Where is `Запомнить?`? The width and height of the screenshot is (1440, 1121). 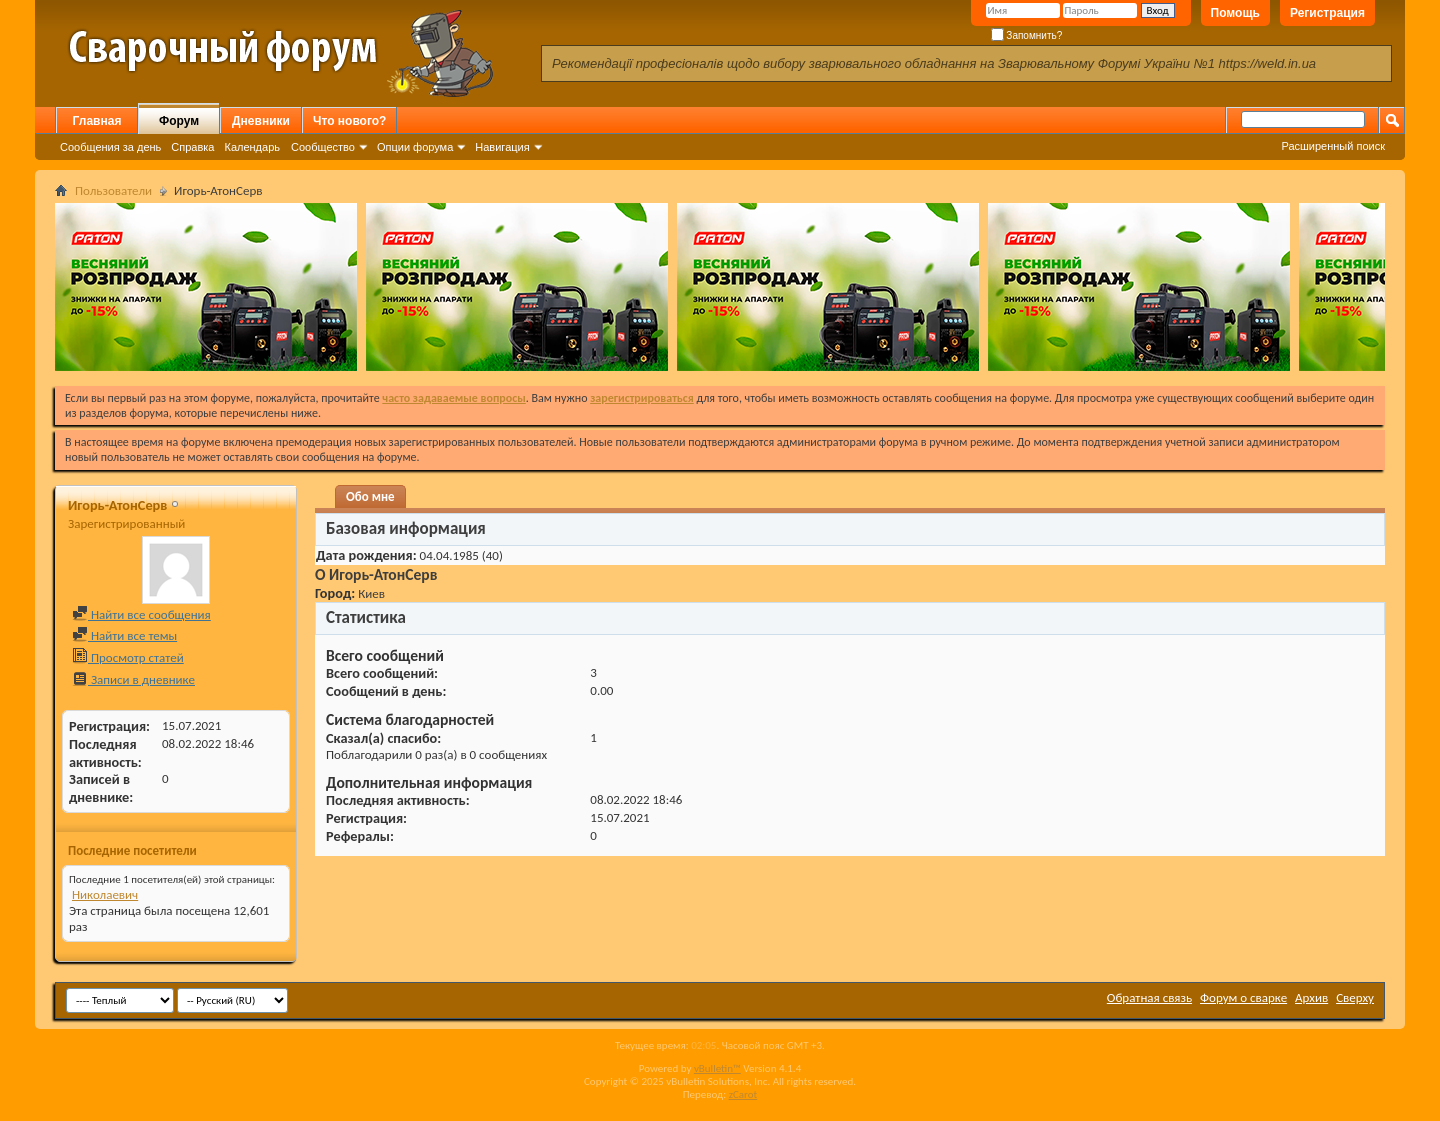 Запомнить? is located at coordinates (1027, 35).